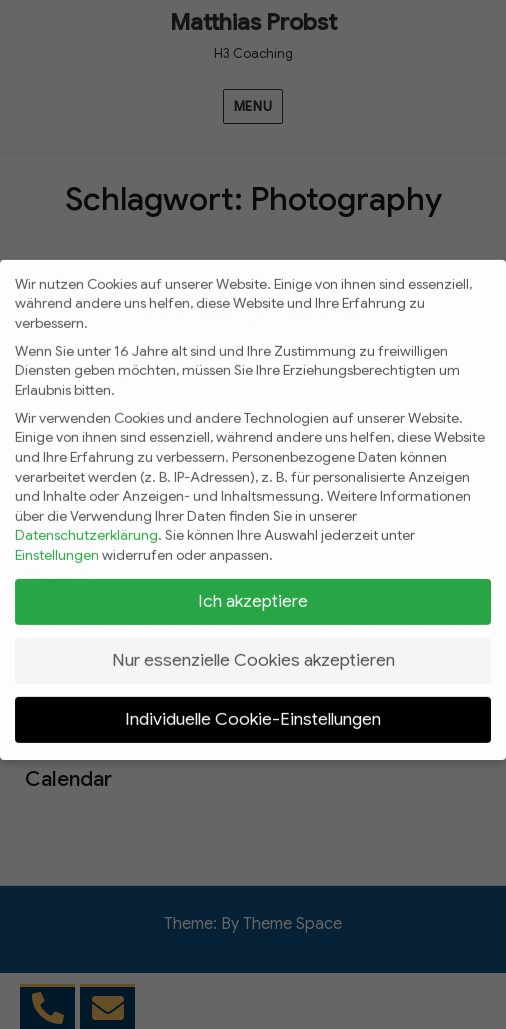  Describe the element at coordinates (57, 543) in the screenshot. I see `Einstellungen` at that location.